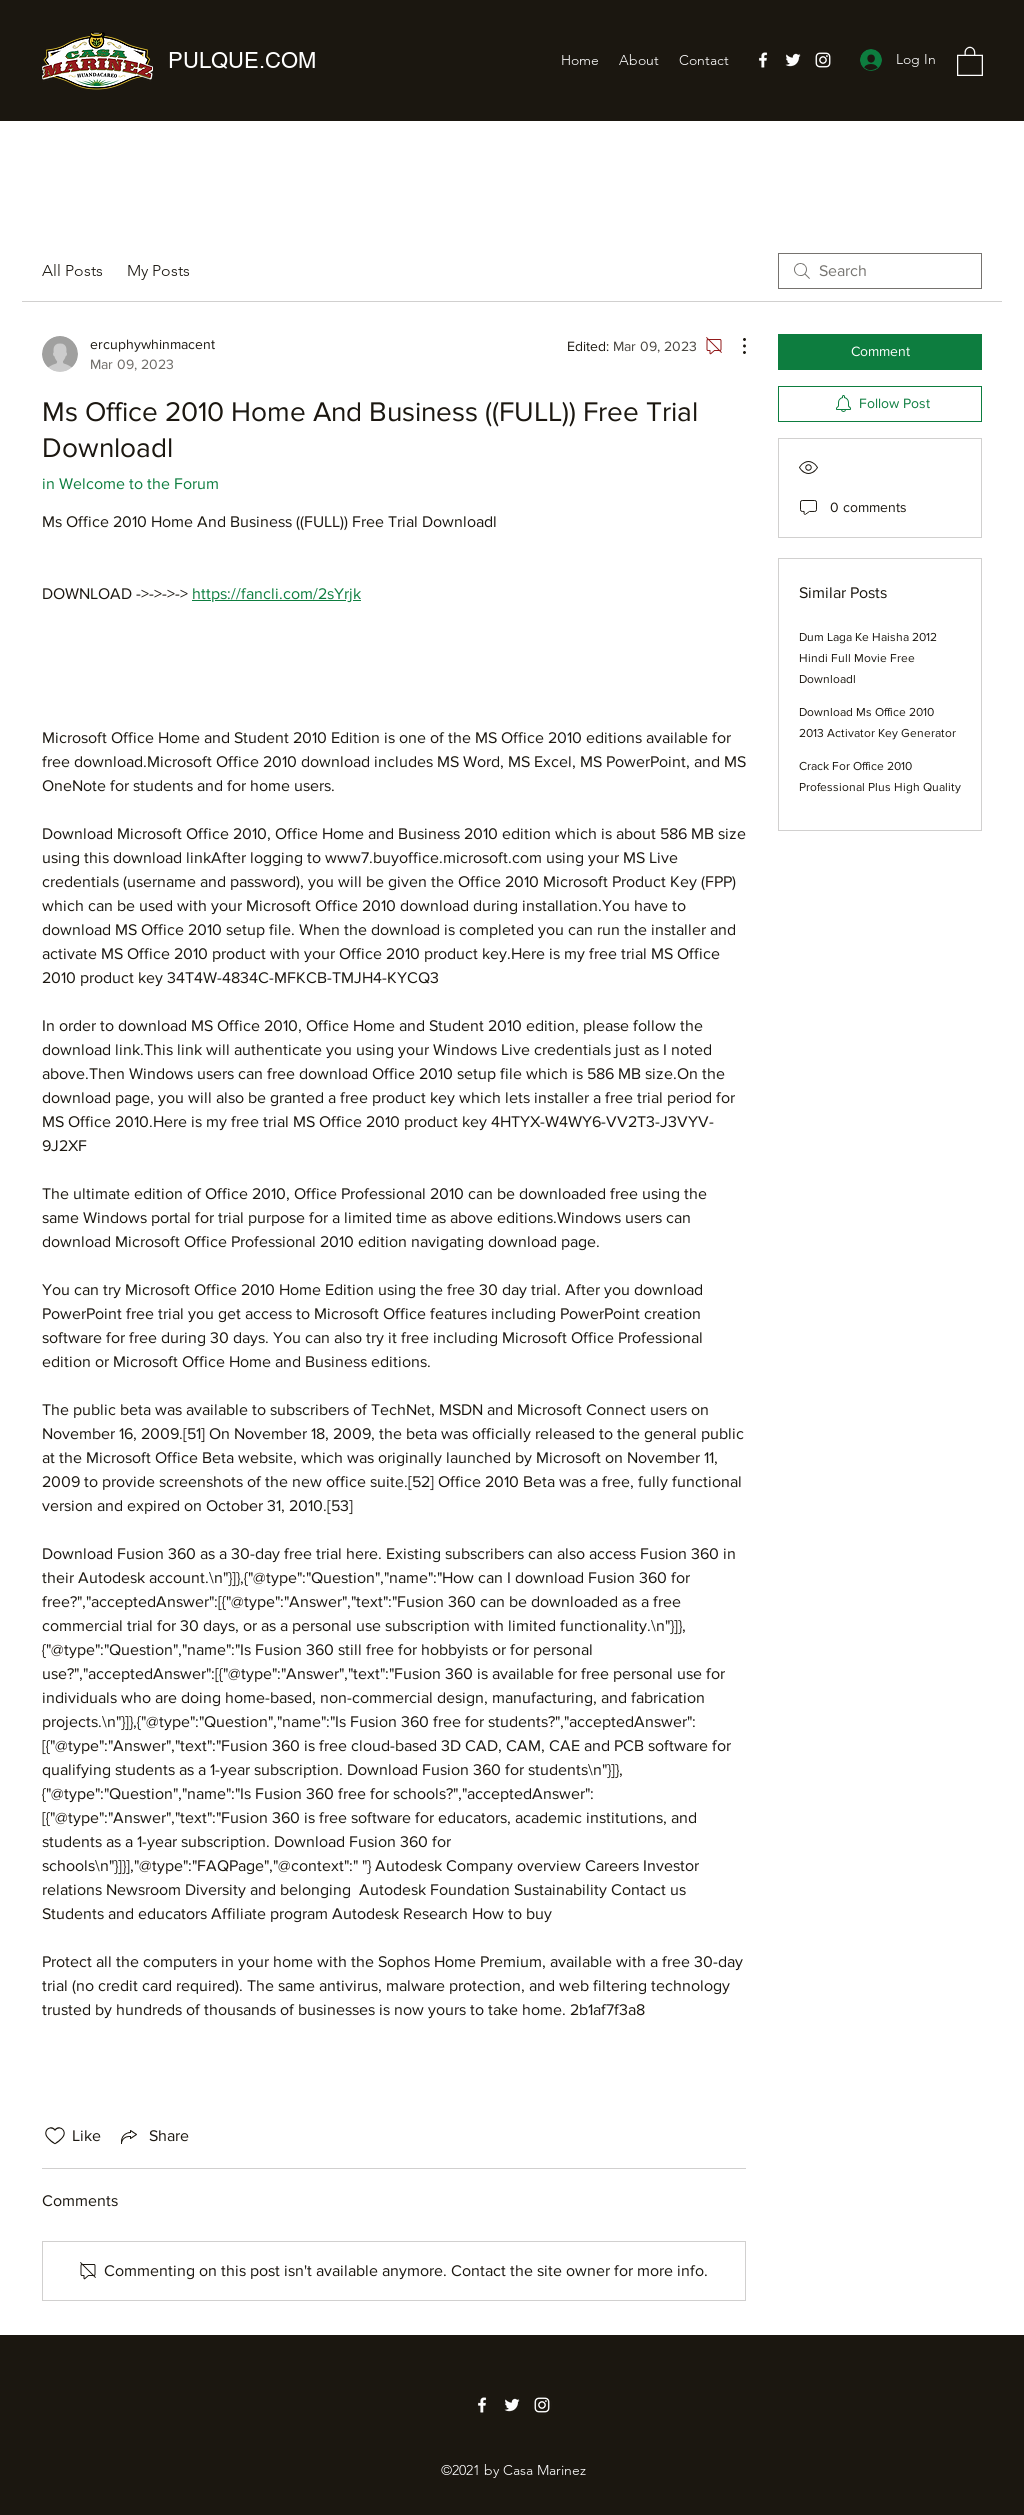 This screenshot has height=2515, width=1024. What do you see at coordinates (823, 60) in the screenshot?
I see `[Instagram]` at bounding box center [823, 60].